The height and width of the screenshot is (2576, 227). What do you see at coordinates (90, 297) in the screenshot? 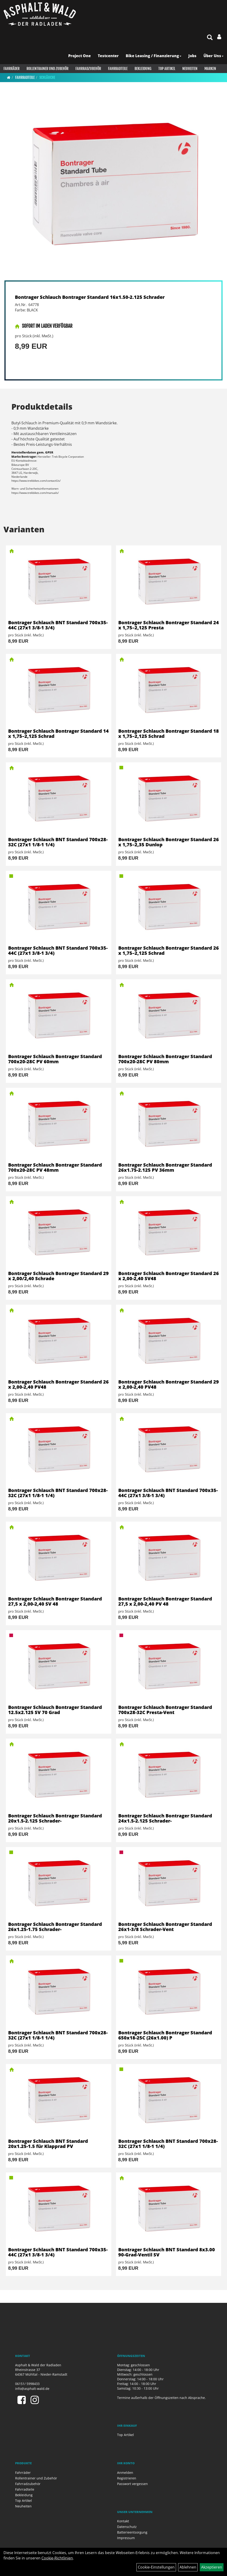
I see `Bontrager Schlauch Bontrager Standard 16x1.50-2.125 Schrader` at bounding box center [90, 297].